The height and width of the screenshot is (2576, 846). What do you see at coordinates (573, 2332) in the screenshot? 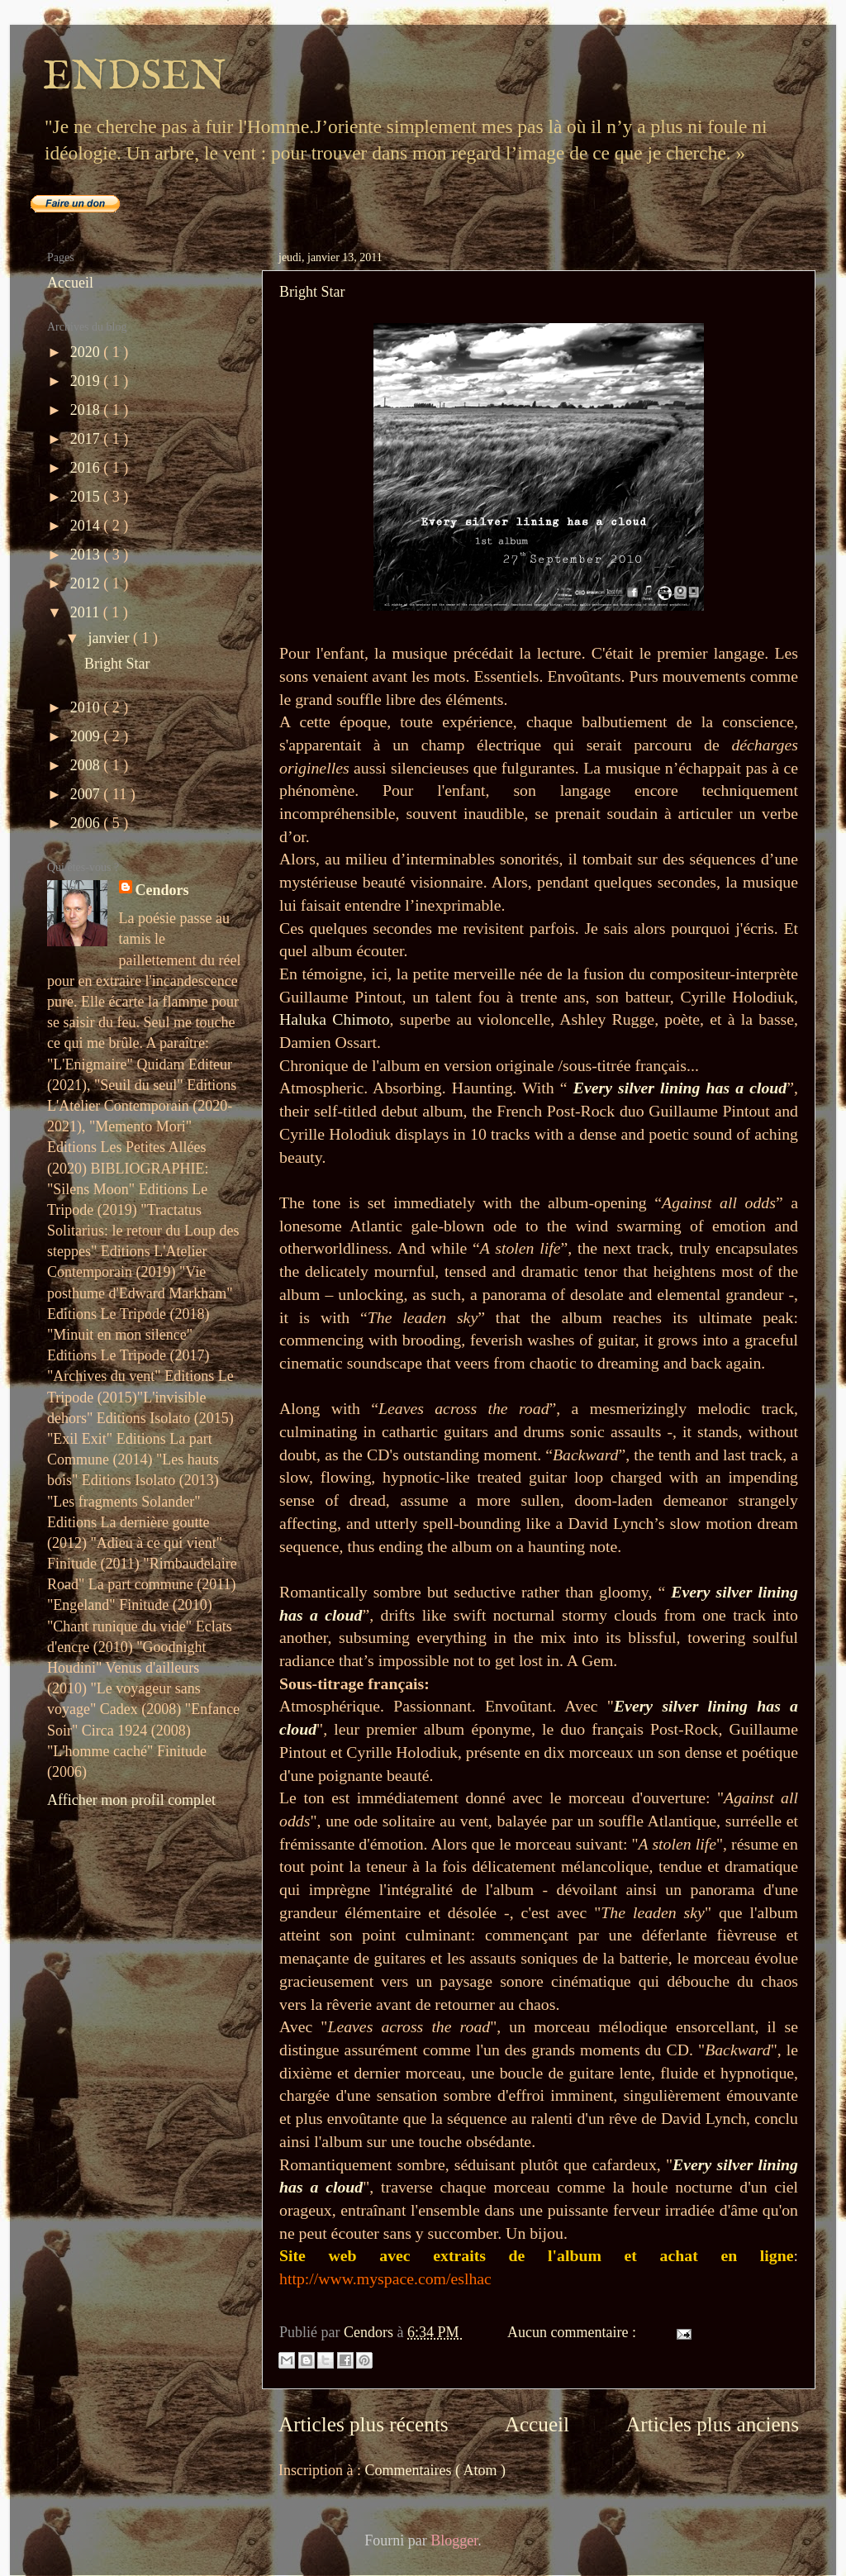
I see `Aucun commentaire :` at bounding box center [573, 2332].